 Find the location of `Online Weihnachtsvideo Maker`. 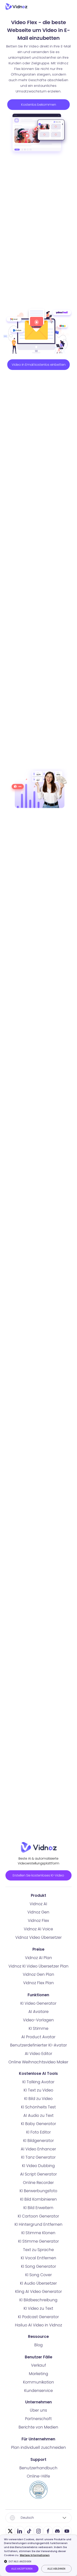

Online Weihnachtsvideo Maker is located at coordinates (38, 2062).